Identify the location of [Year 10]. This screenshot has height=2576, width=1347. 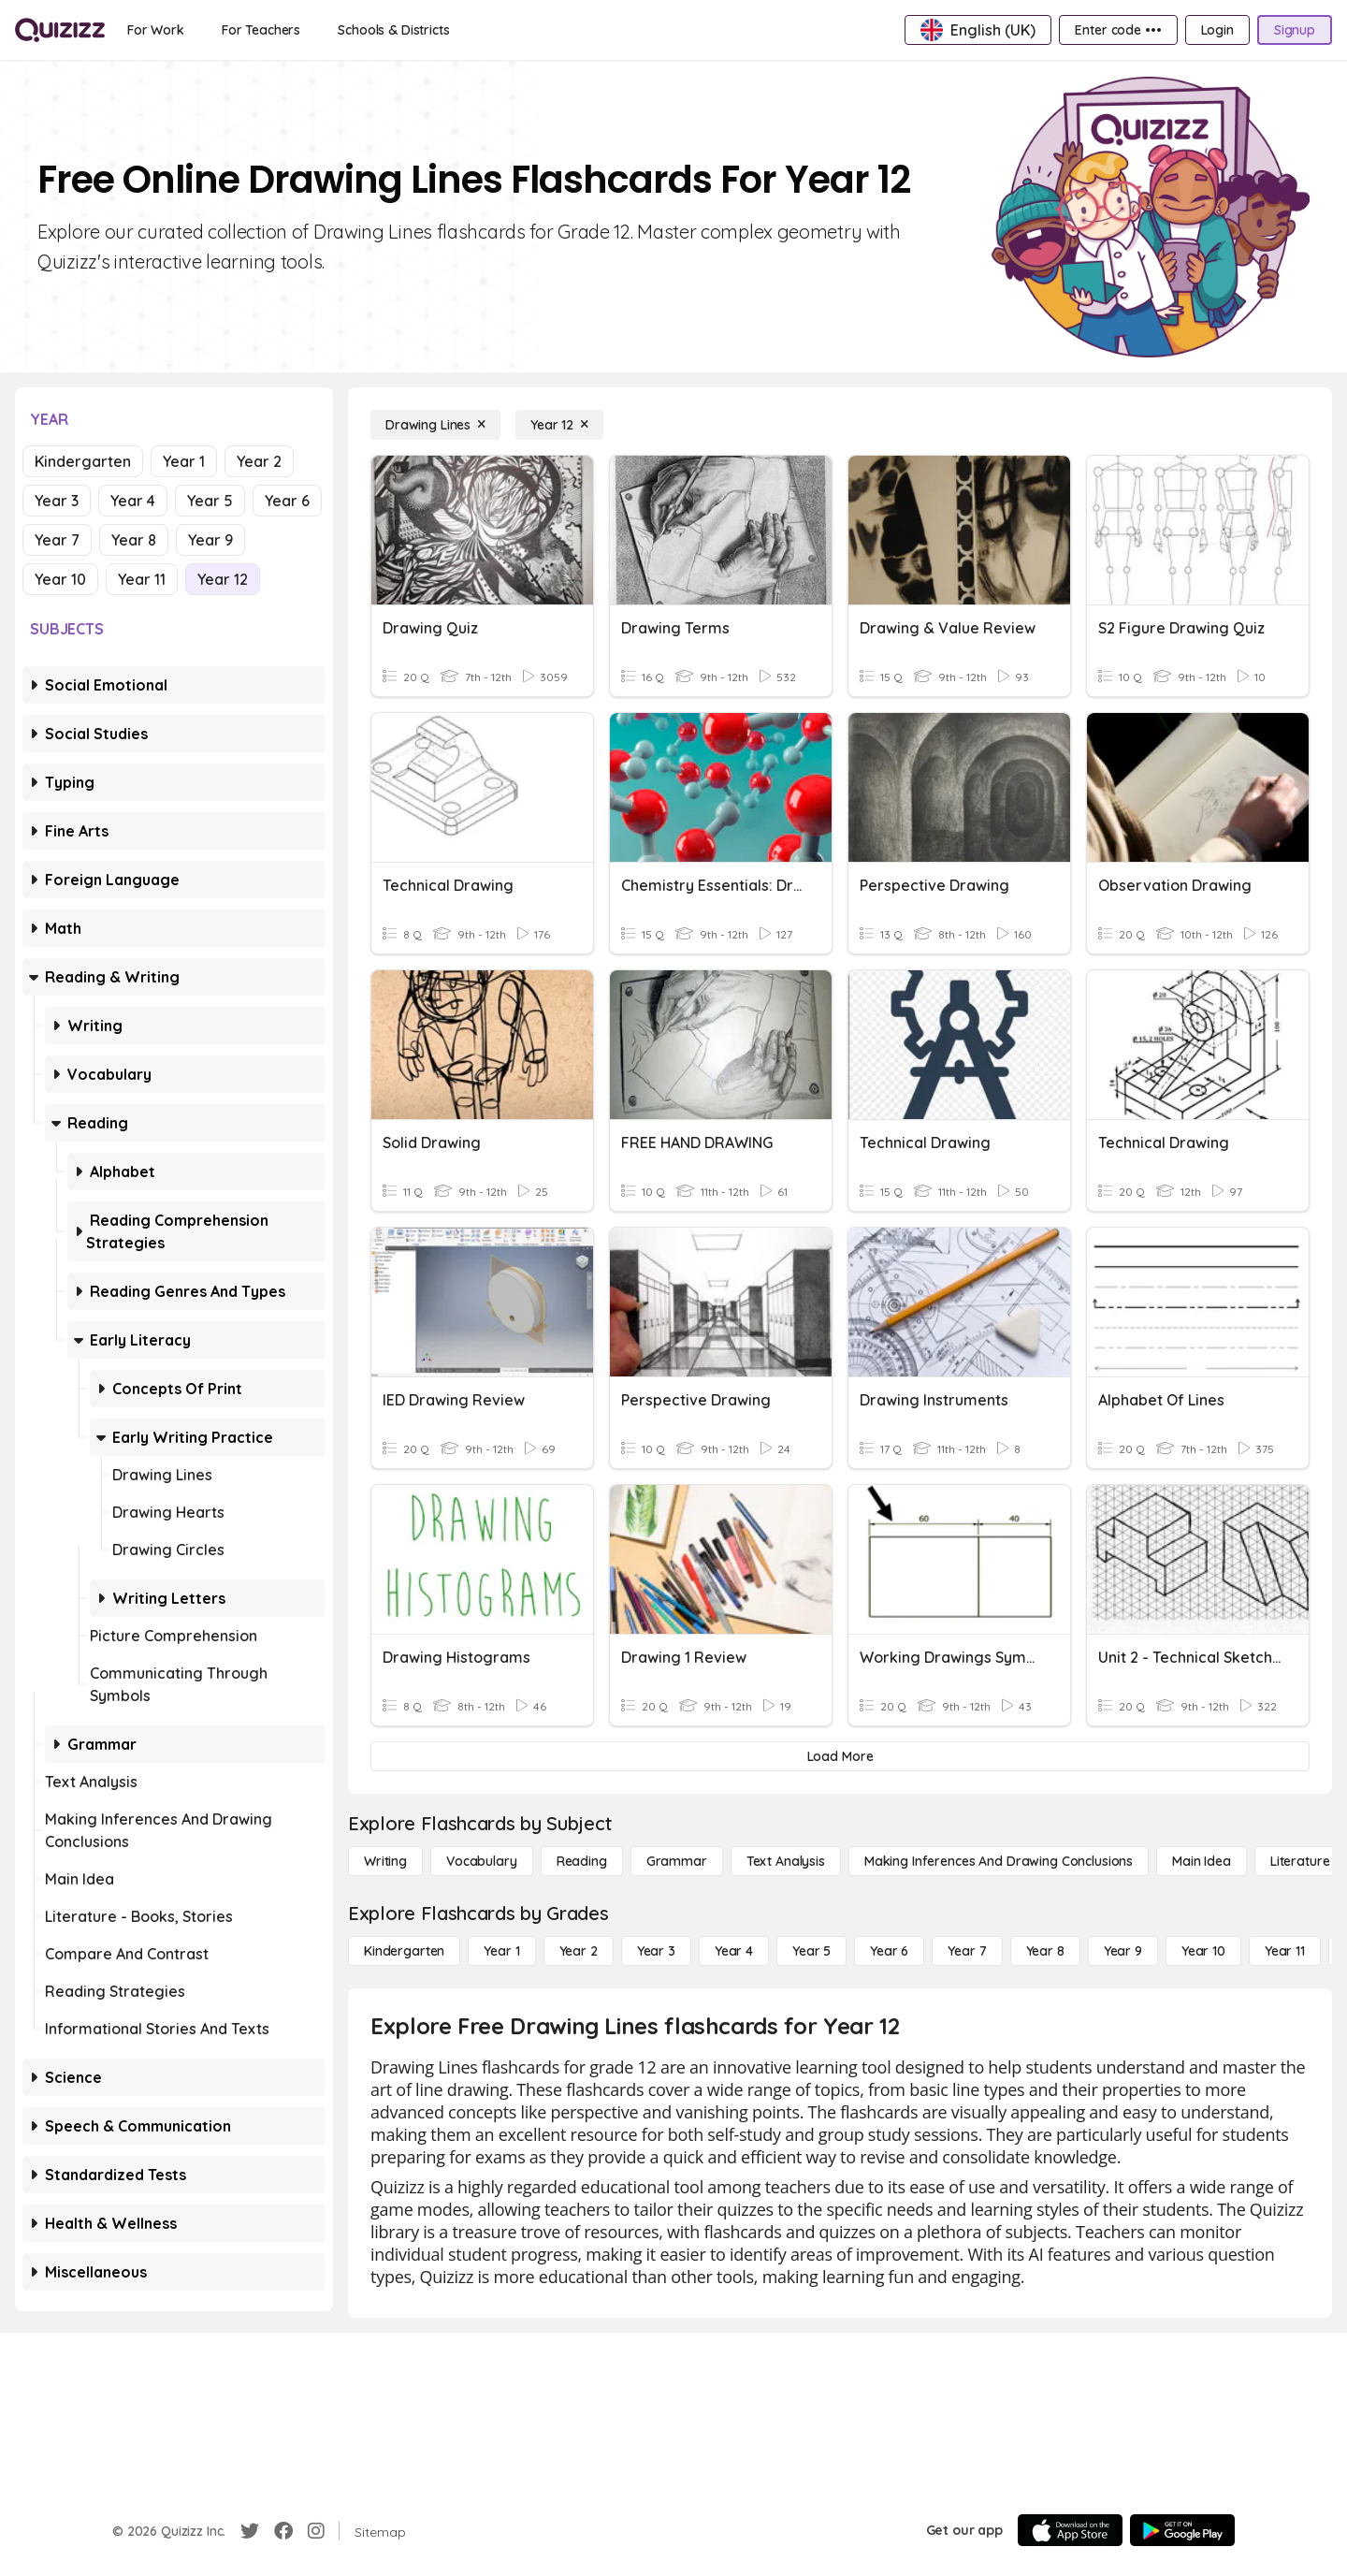
(1203, 1951).